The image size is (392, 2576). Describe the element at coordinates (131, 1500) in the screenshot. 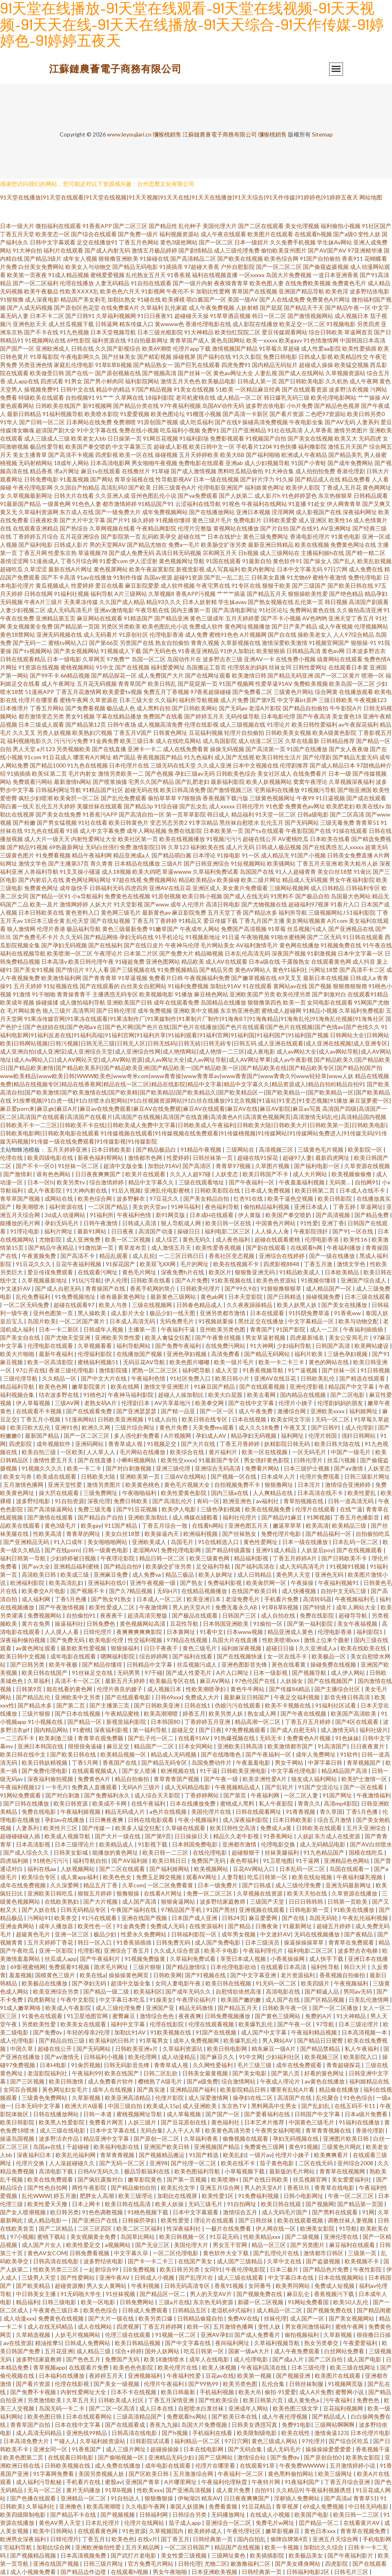

I see `免费日韩欧美` at that location.